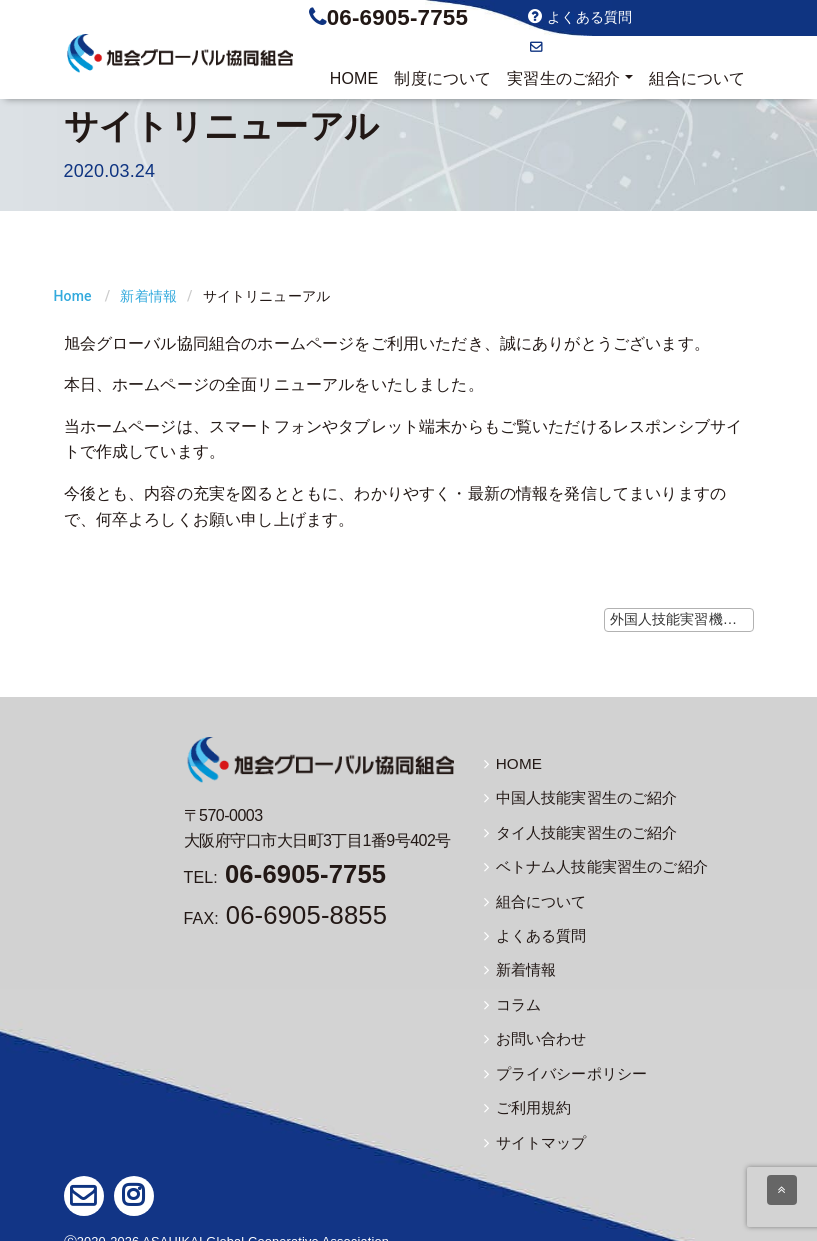  Describe the element at coordinates (73, 296) in the screenshot. I see `Home` at that location.